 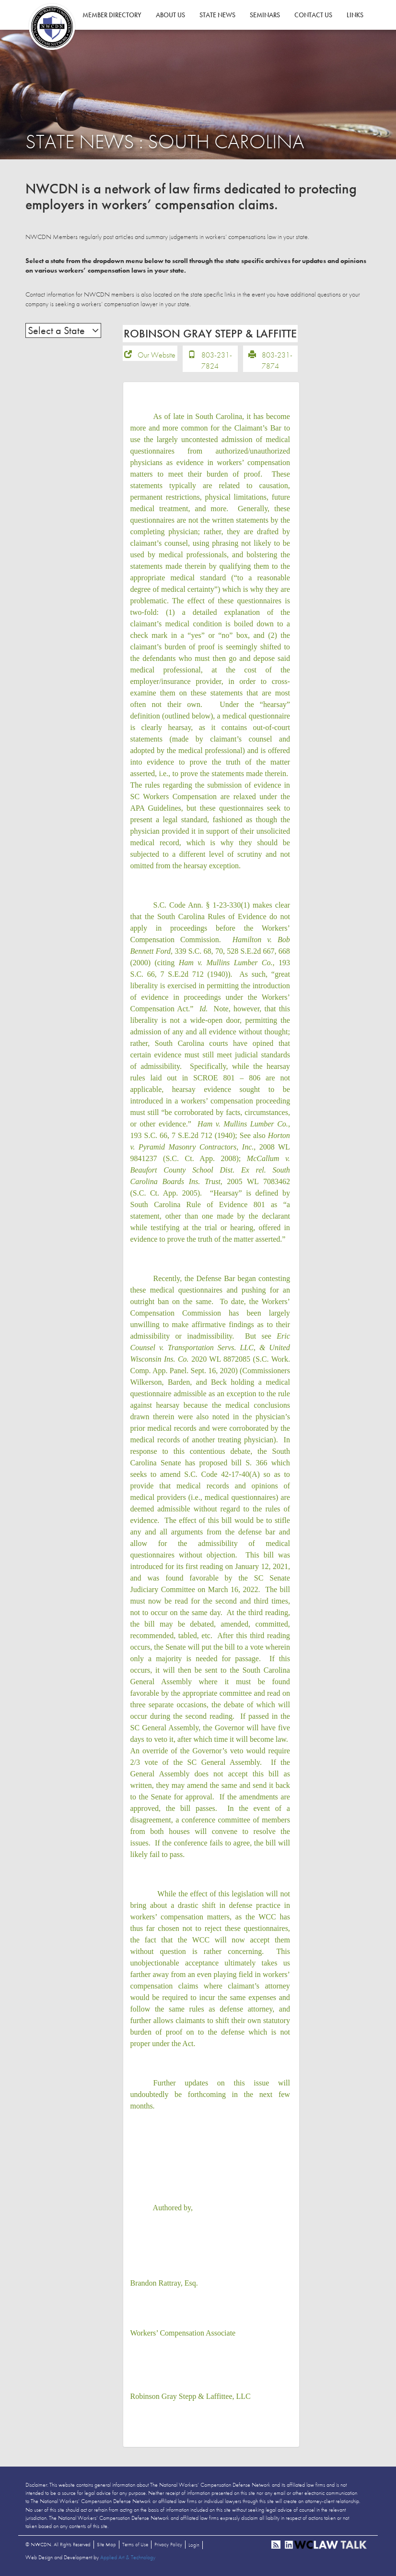 What do you see at coordinates (127, 2557) in the screenshot?
I see `Applied Art & Technology` at bounding box center [127, 2557].